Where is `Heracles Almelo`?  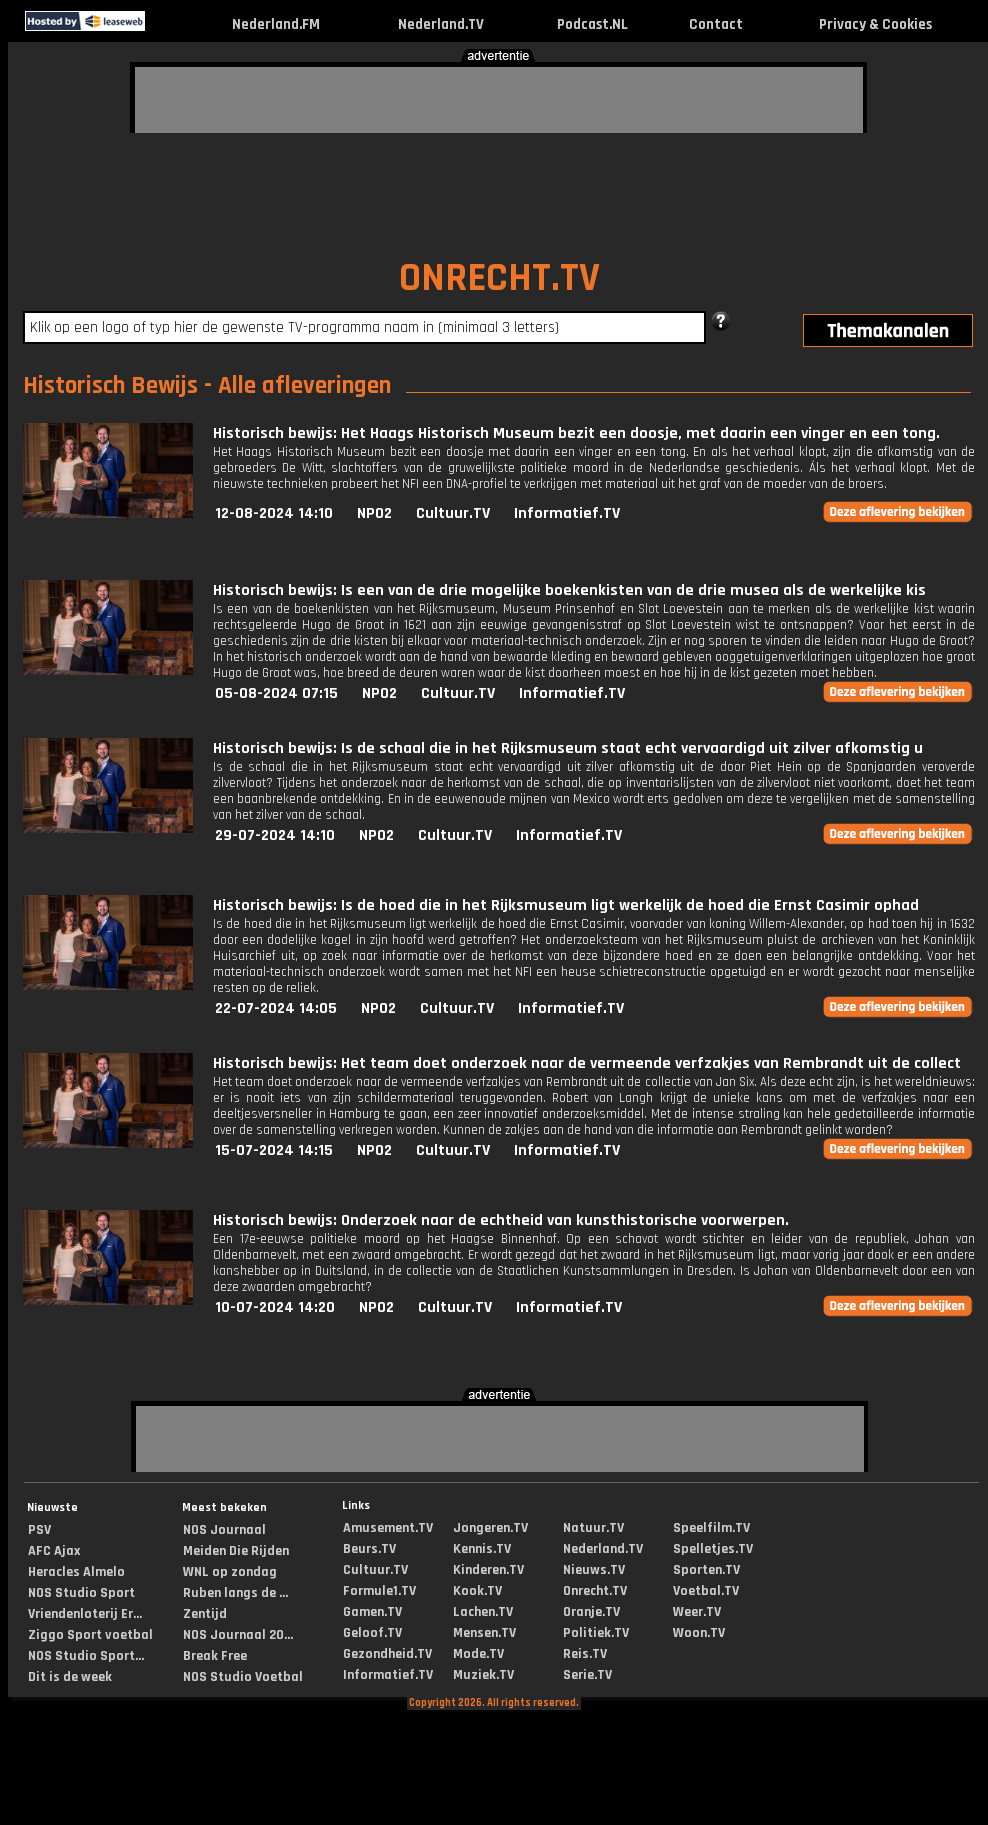
Heracles Almelo is located at coordinates (76, 1572).